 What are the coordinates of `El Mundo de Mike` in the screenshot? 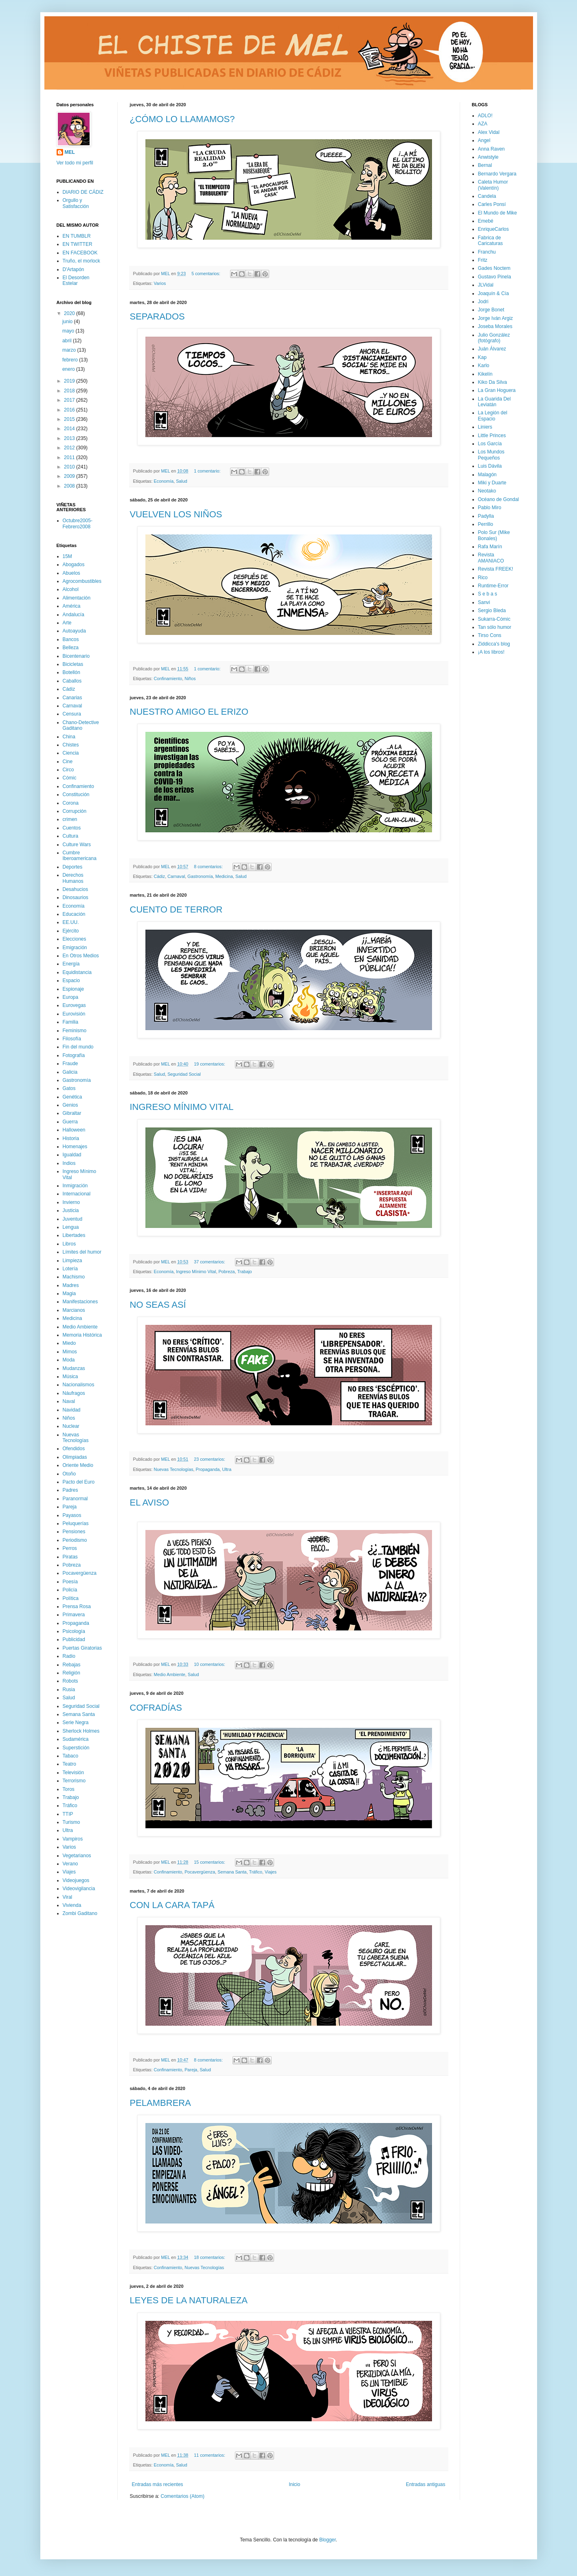 It's located at (497, 213).